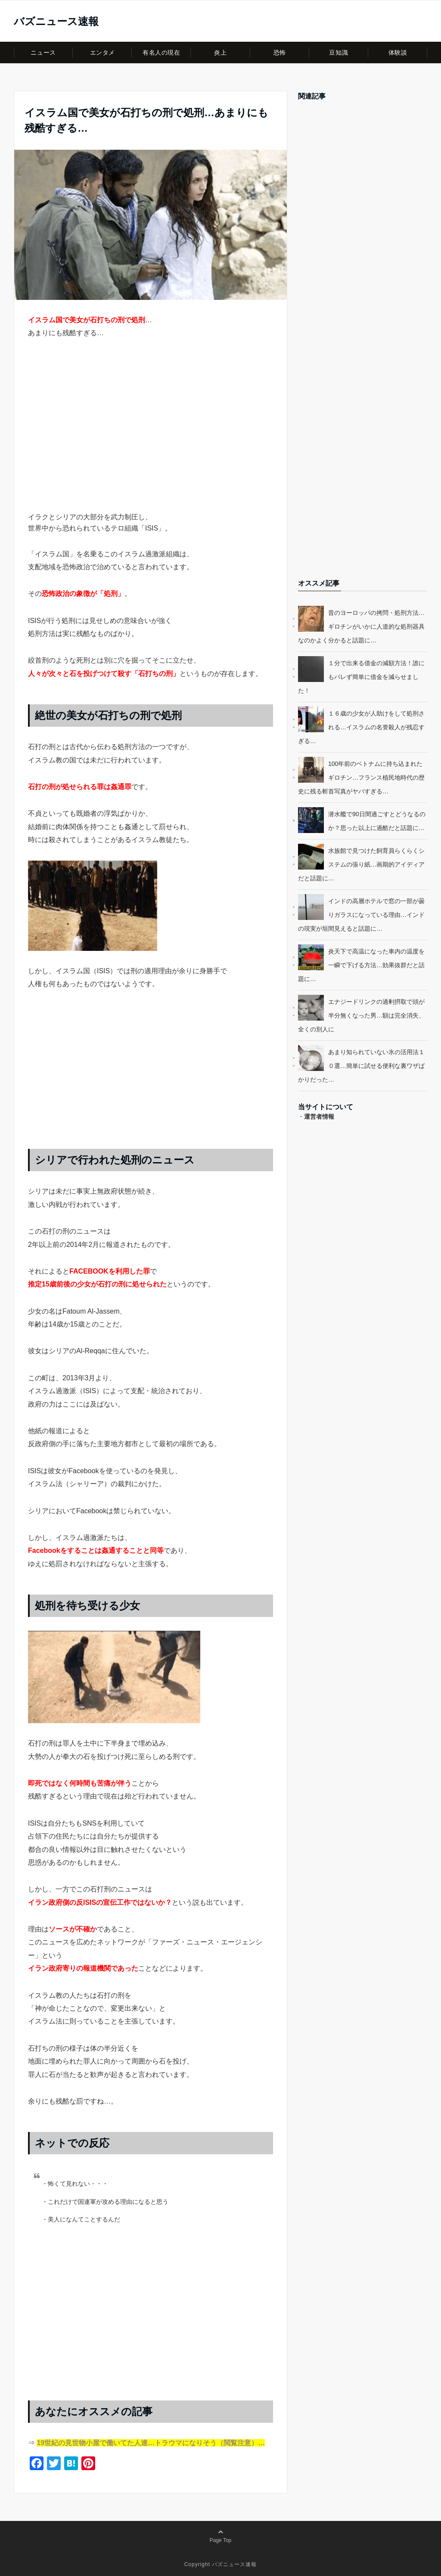 This screenshot has height=2576, width=441. What do you see at coordinates (220, 2564) in the screenshot?
I see `Copyright バズニュース速報` at bounding box center [220, 2564].